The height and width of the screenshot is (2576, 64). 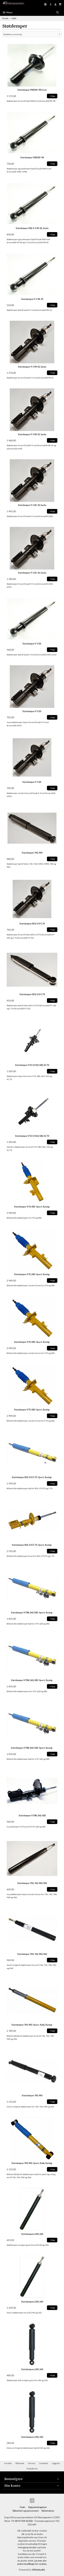 What do you see at coordinates (31, 2463) in the screenshot?
I see `Om oss` at bounding box center [31, 2463].